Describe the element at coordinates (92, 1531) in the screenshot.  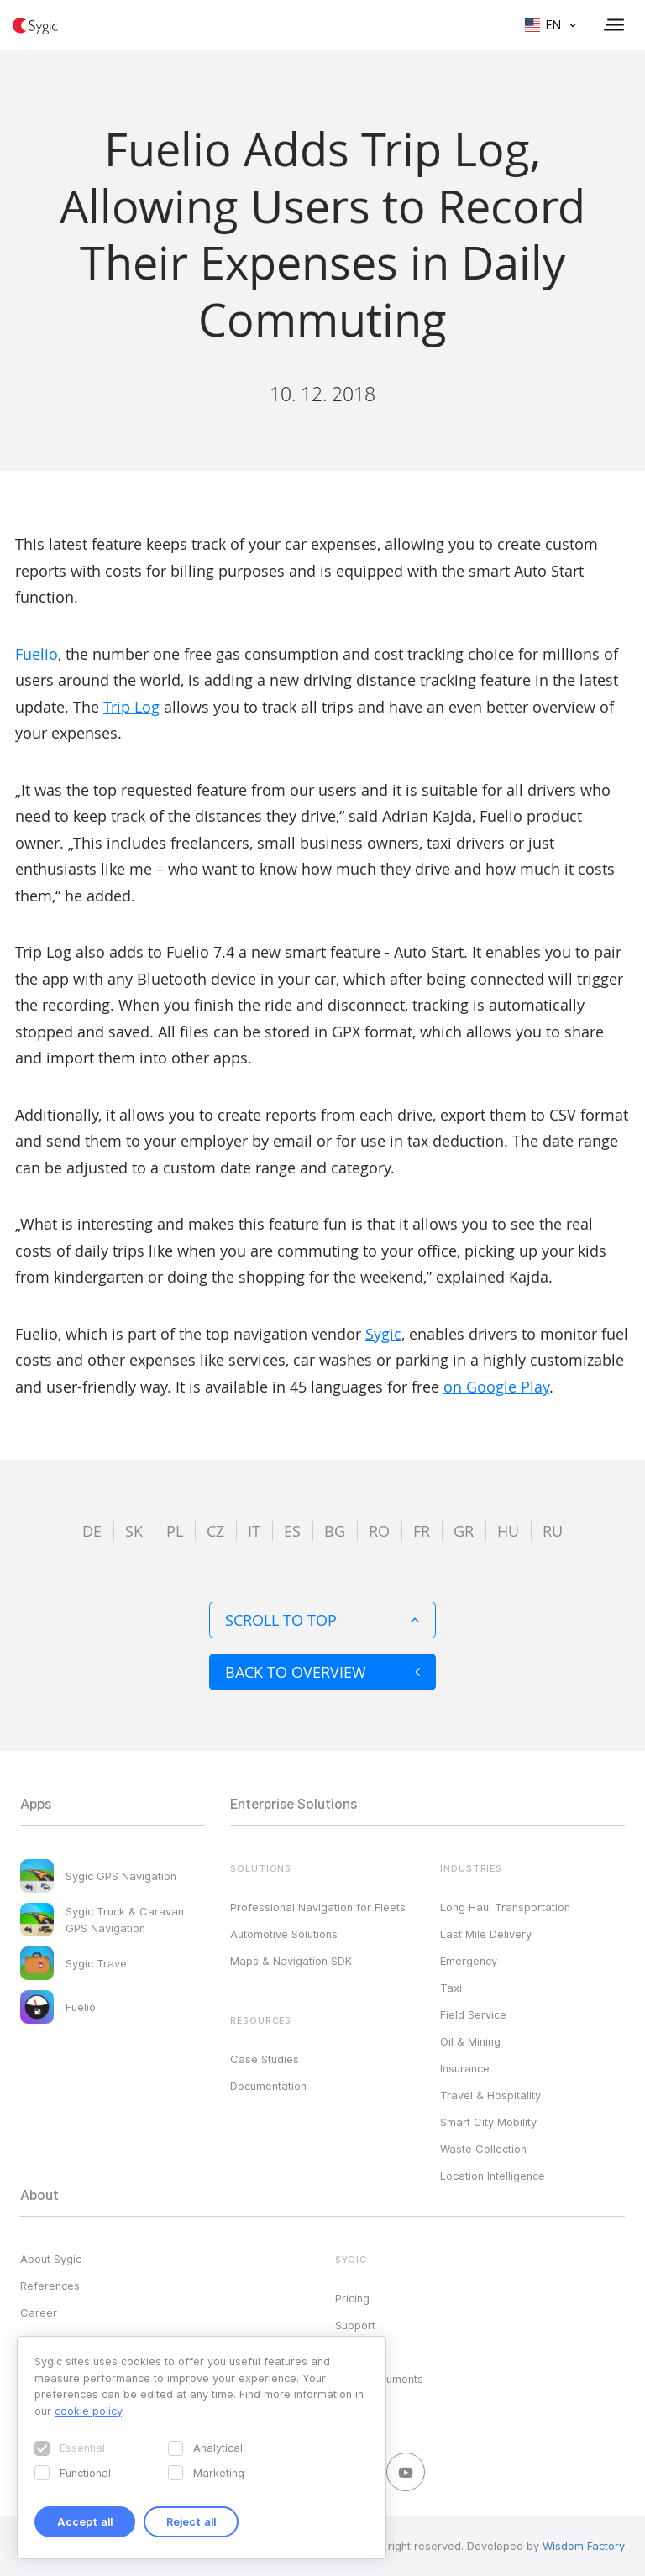
I see `de` at that location.